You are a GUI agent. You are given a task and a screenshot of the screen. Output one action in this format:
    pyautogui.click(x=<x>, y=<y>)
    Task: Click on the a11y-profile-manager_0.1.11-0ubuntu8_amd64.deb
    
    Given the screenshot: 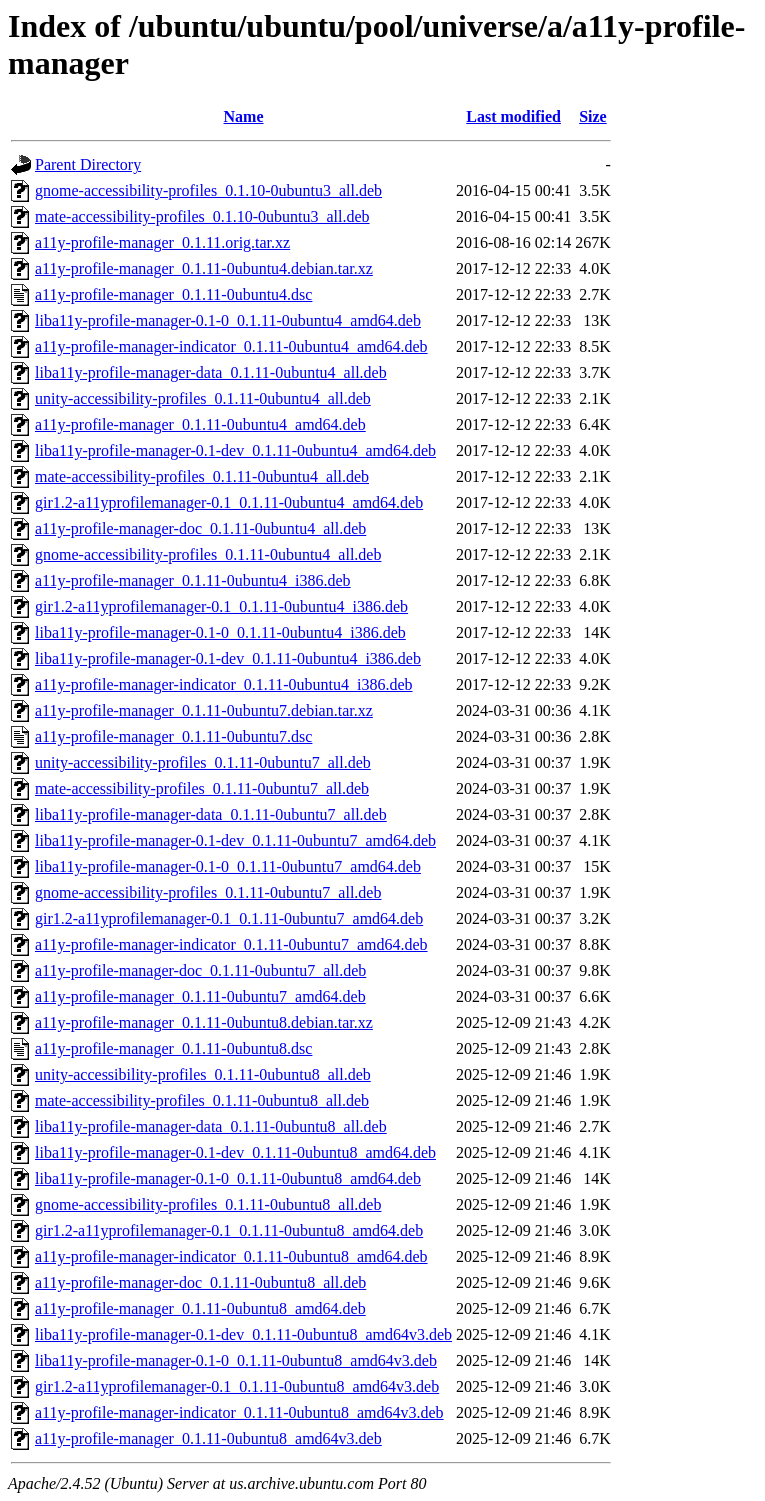 What is the action you would take?
    pyautogui.click(x=200, y=1308)
    